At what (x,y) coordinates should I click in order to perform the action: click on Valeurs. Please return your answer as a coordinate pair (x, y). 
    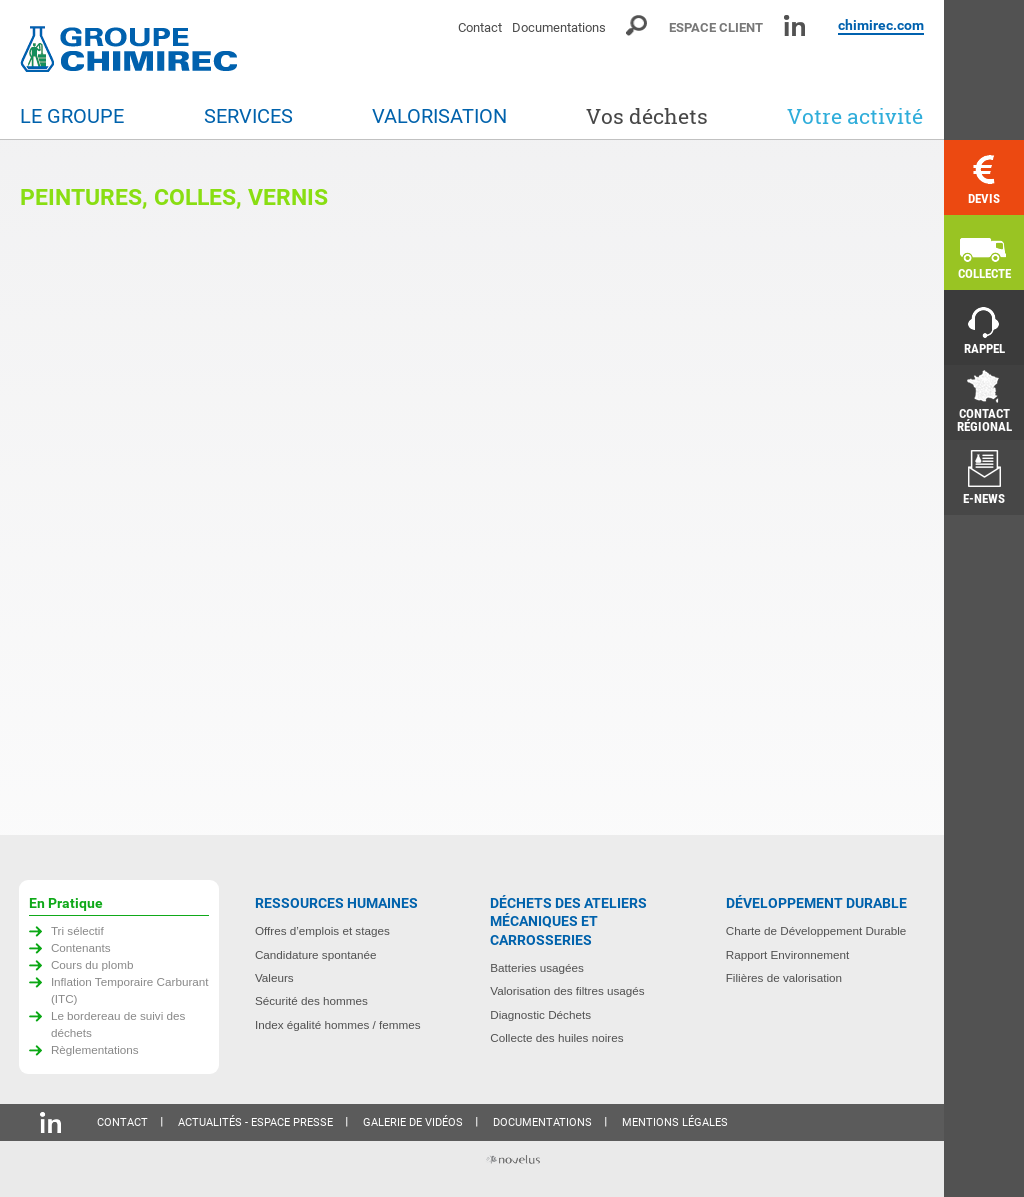
    Looking at the image, I should click on (274, 977).